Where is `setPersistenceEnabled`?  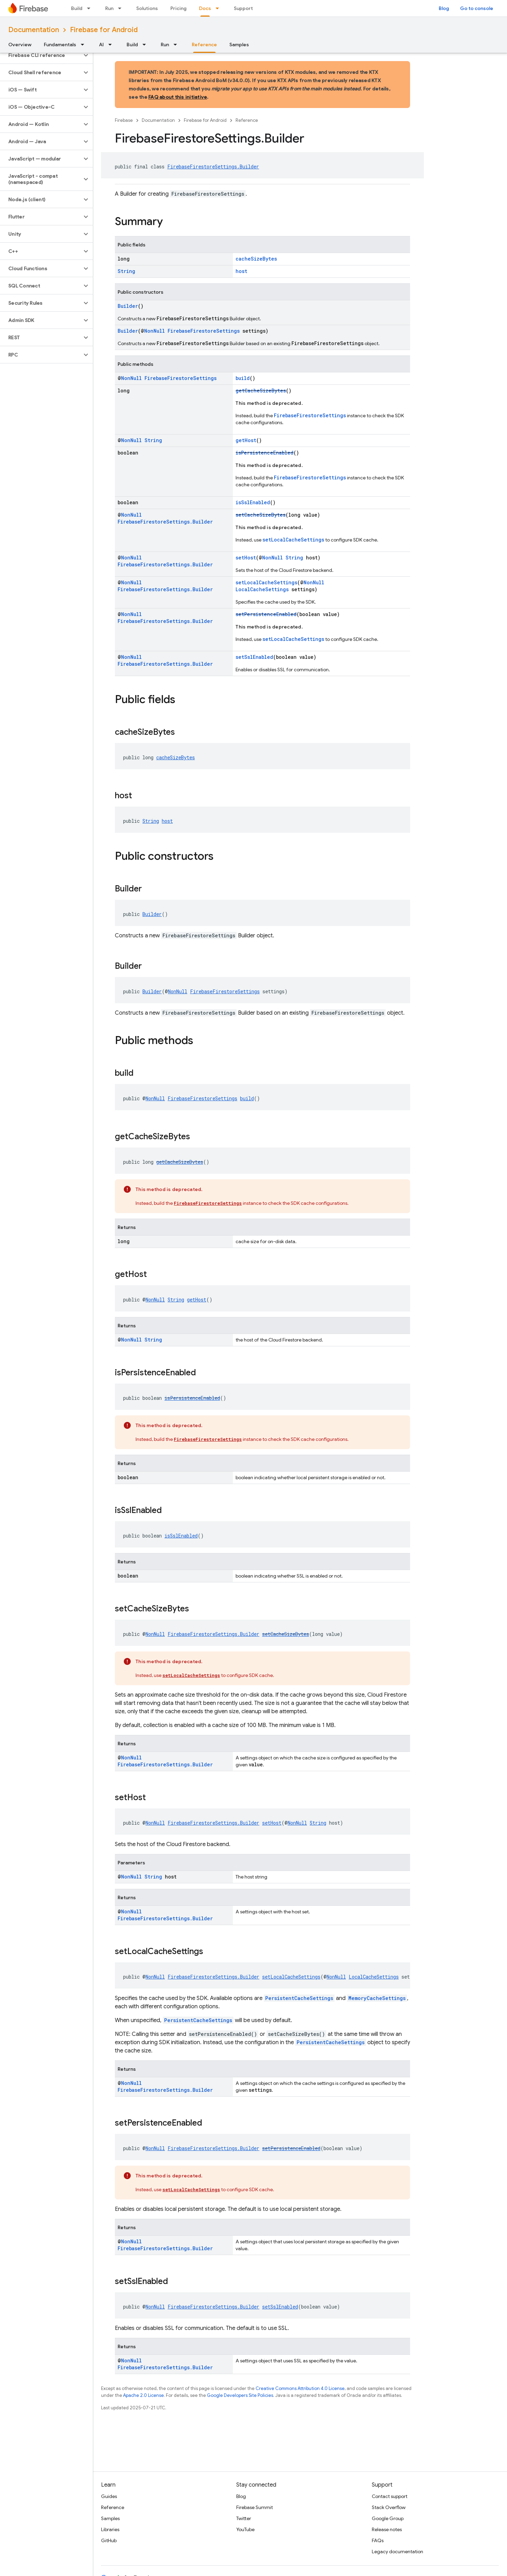 setPersistenceEnabled is located at coordinates (266, 614).